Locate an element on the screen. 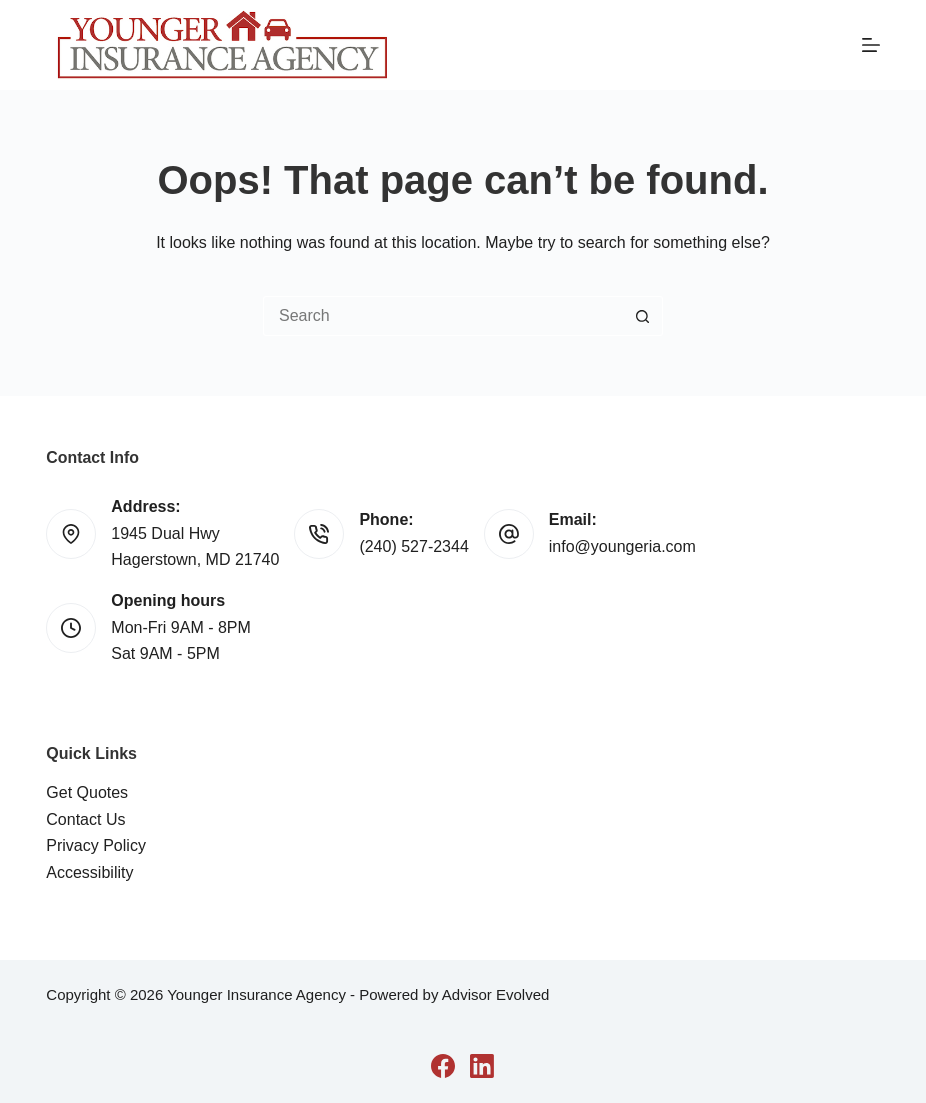  [Search button] is located at coordinates (643, 316).